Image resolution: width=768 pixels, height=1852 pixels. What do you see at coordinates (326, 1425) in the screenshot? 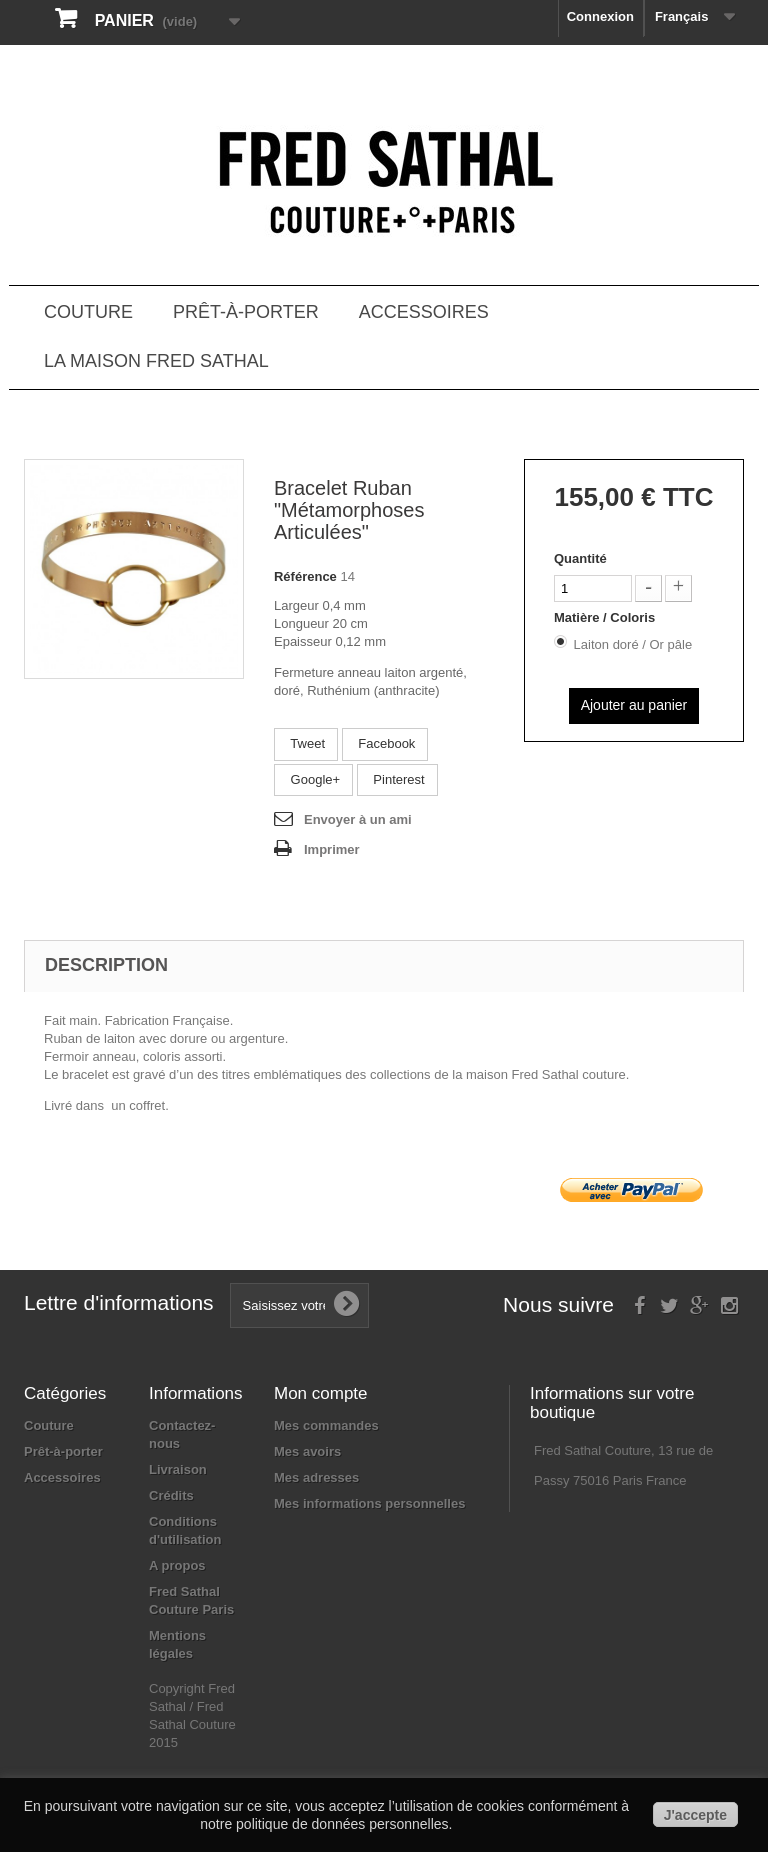
I see `Mes commandes` at bounding box center [326, 1425].